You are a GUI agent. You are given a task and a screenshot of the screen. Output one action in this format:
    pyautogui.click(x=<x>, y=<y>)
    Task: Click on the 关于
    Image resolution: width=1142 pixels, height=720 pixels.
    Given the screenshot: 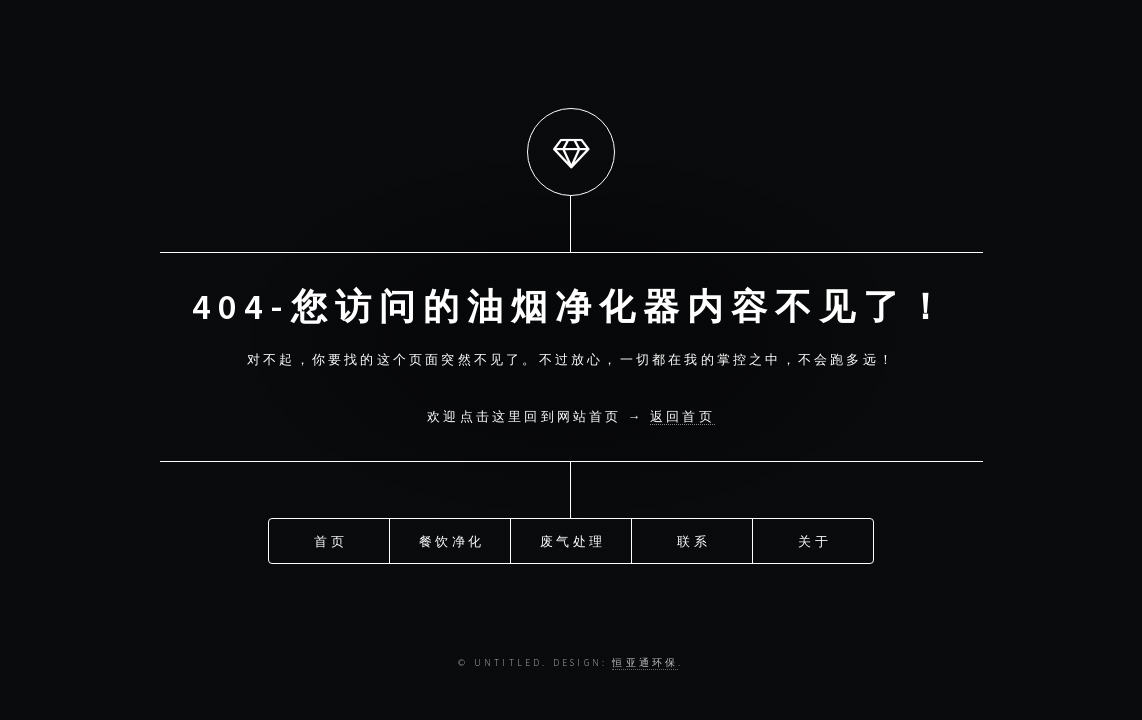 What is the action you would take?
    pyautogui.click(x=814, y=538)
    